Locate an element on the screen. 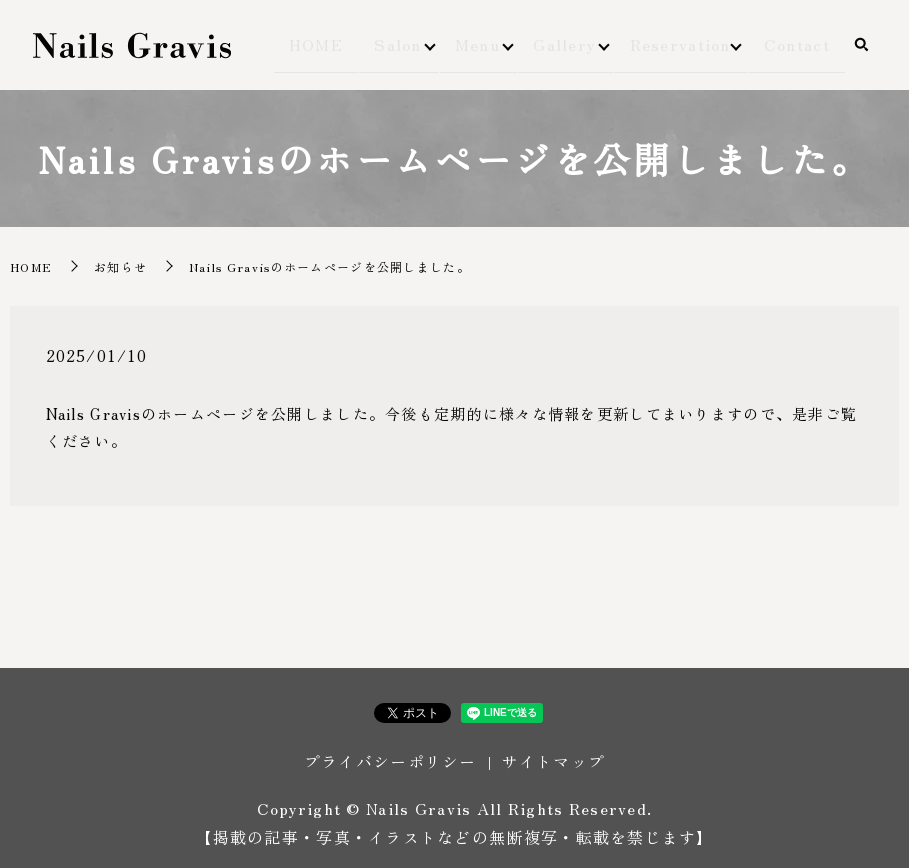 This screenshot has width=909, height=868. お知らせ is located at coordinates (120, 266).